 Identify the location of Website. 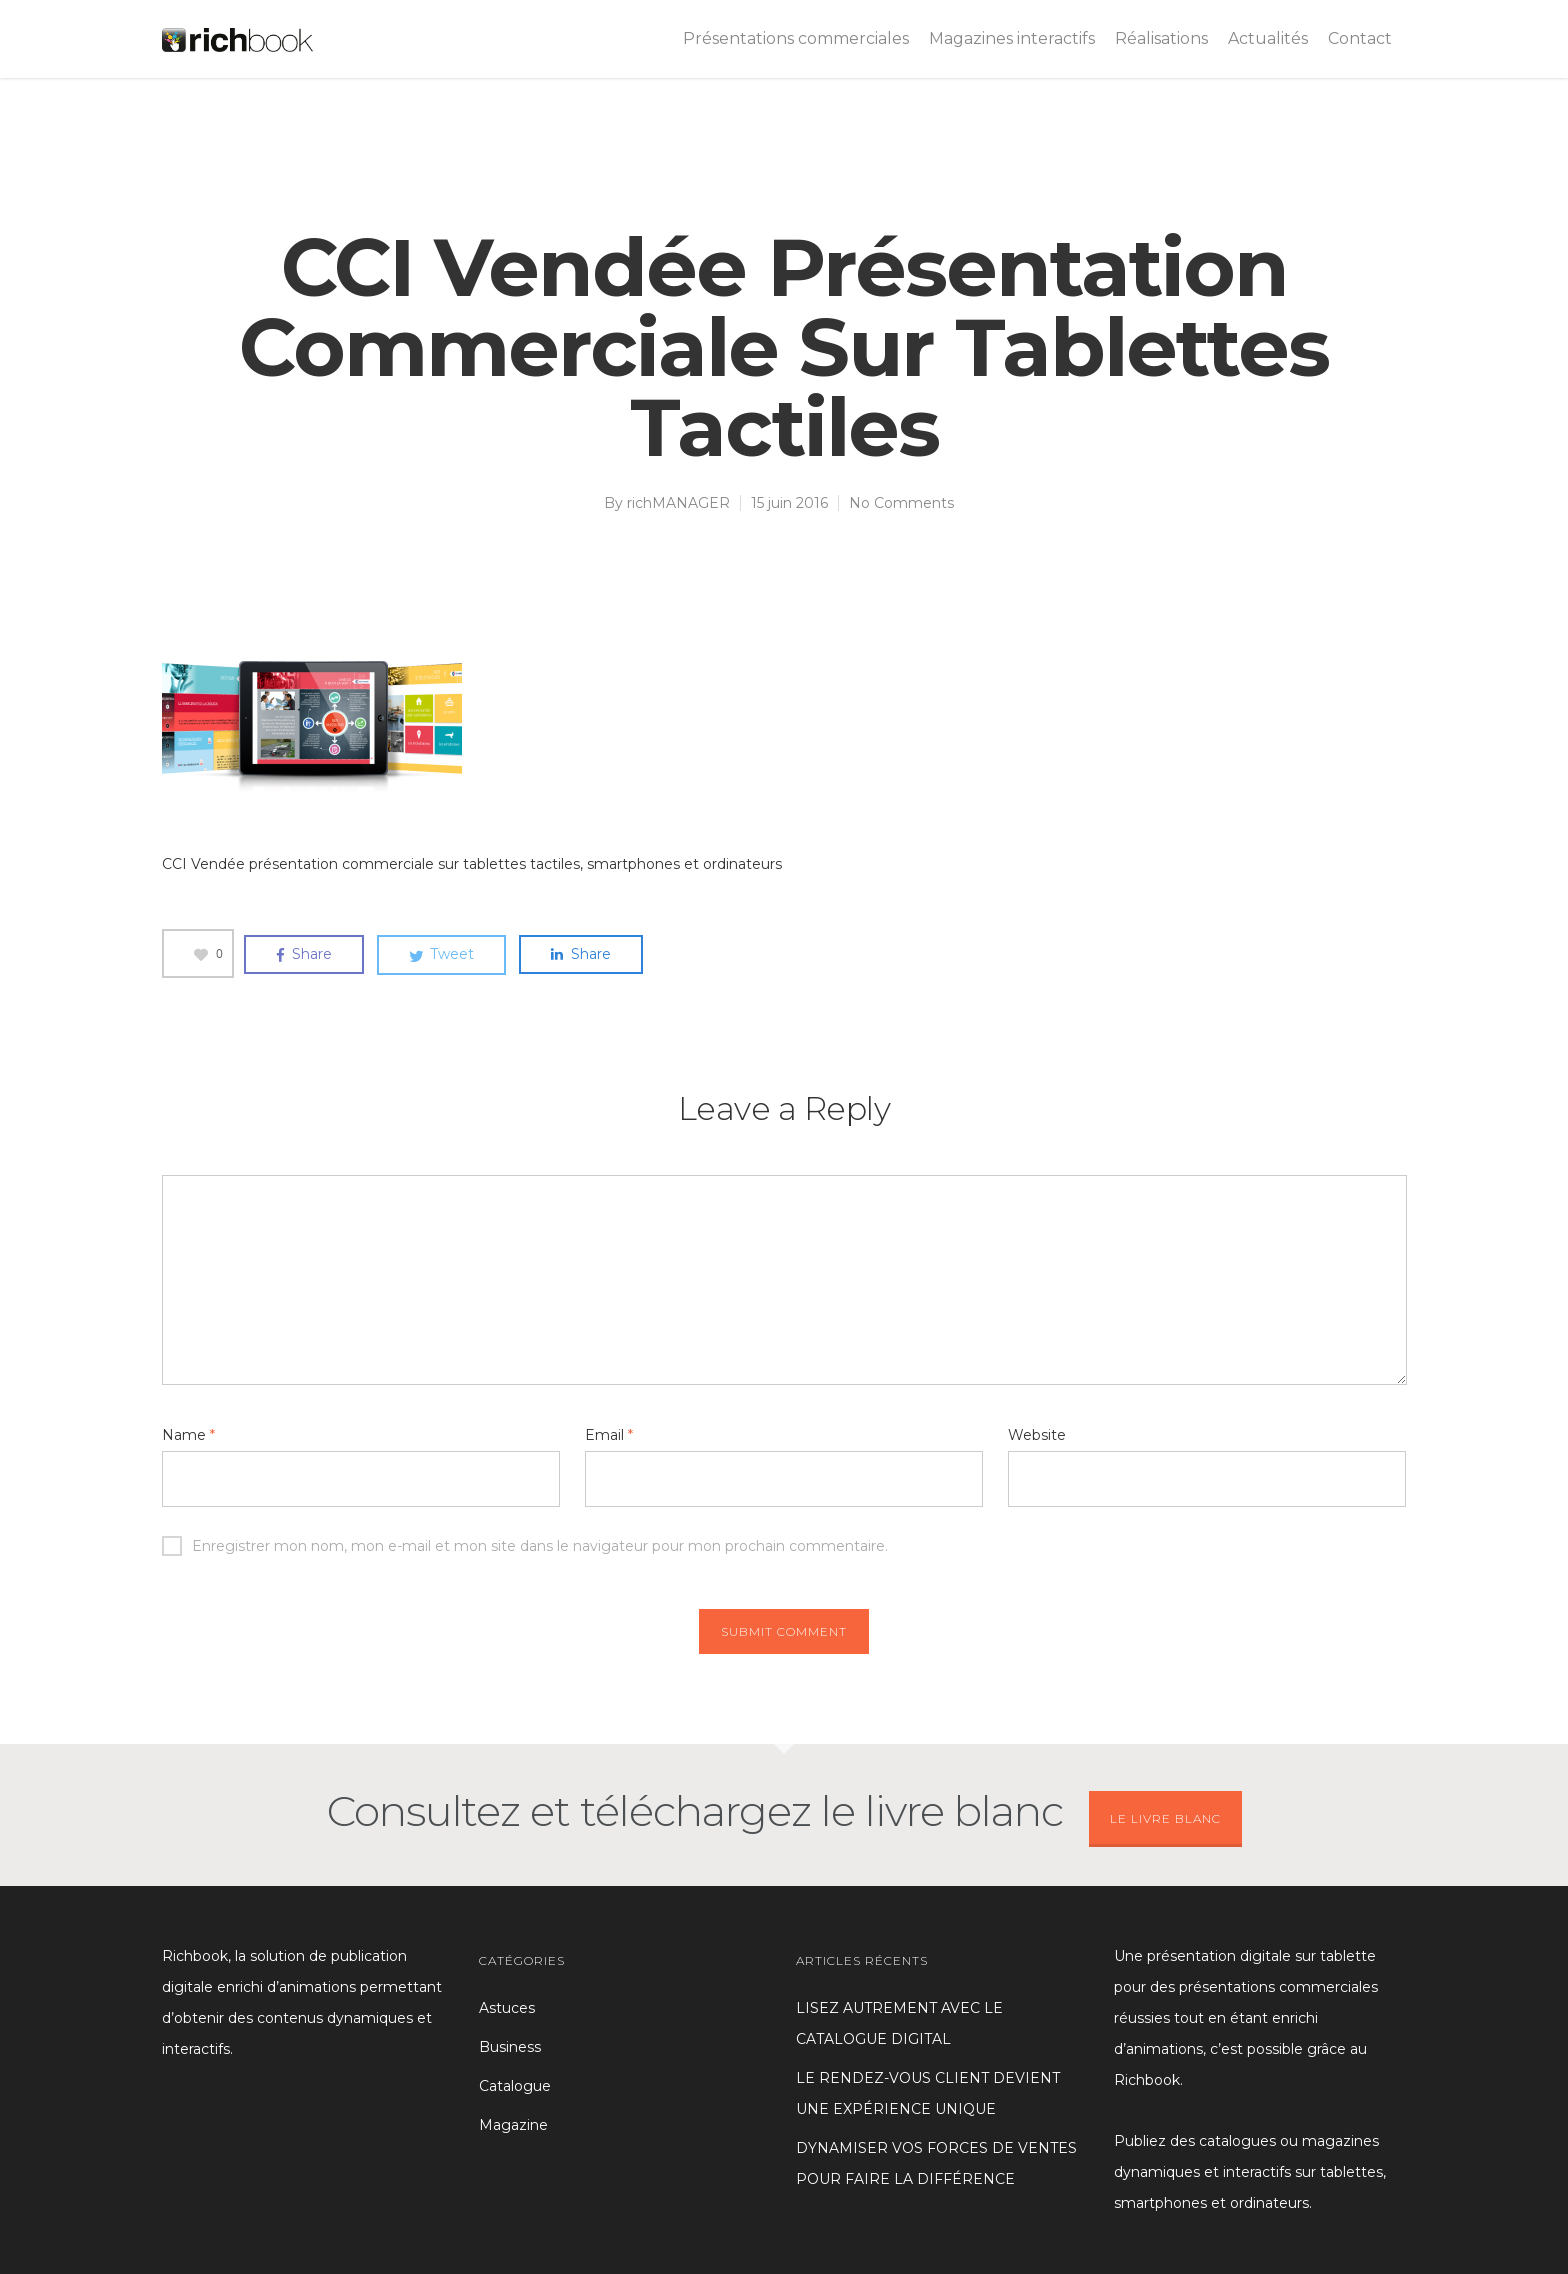
(1037, 1435).